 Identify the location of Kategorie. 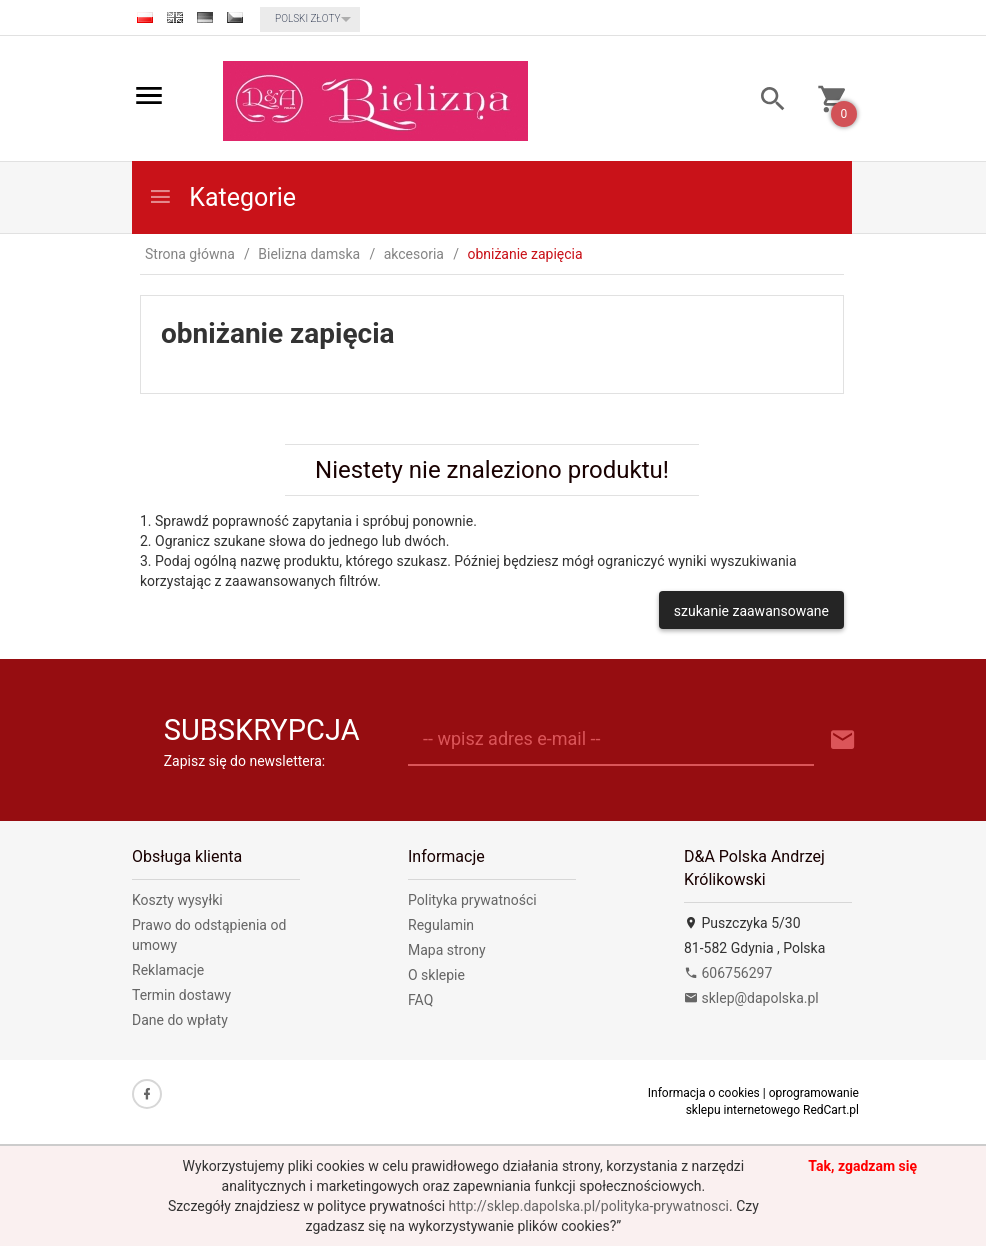
(222, 197).